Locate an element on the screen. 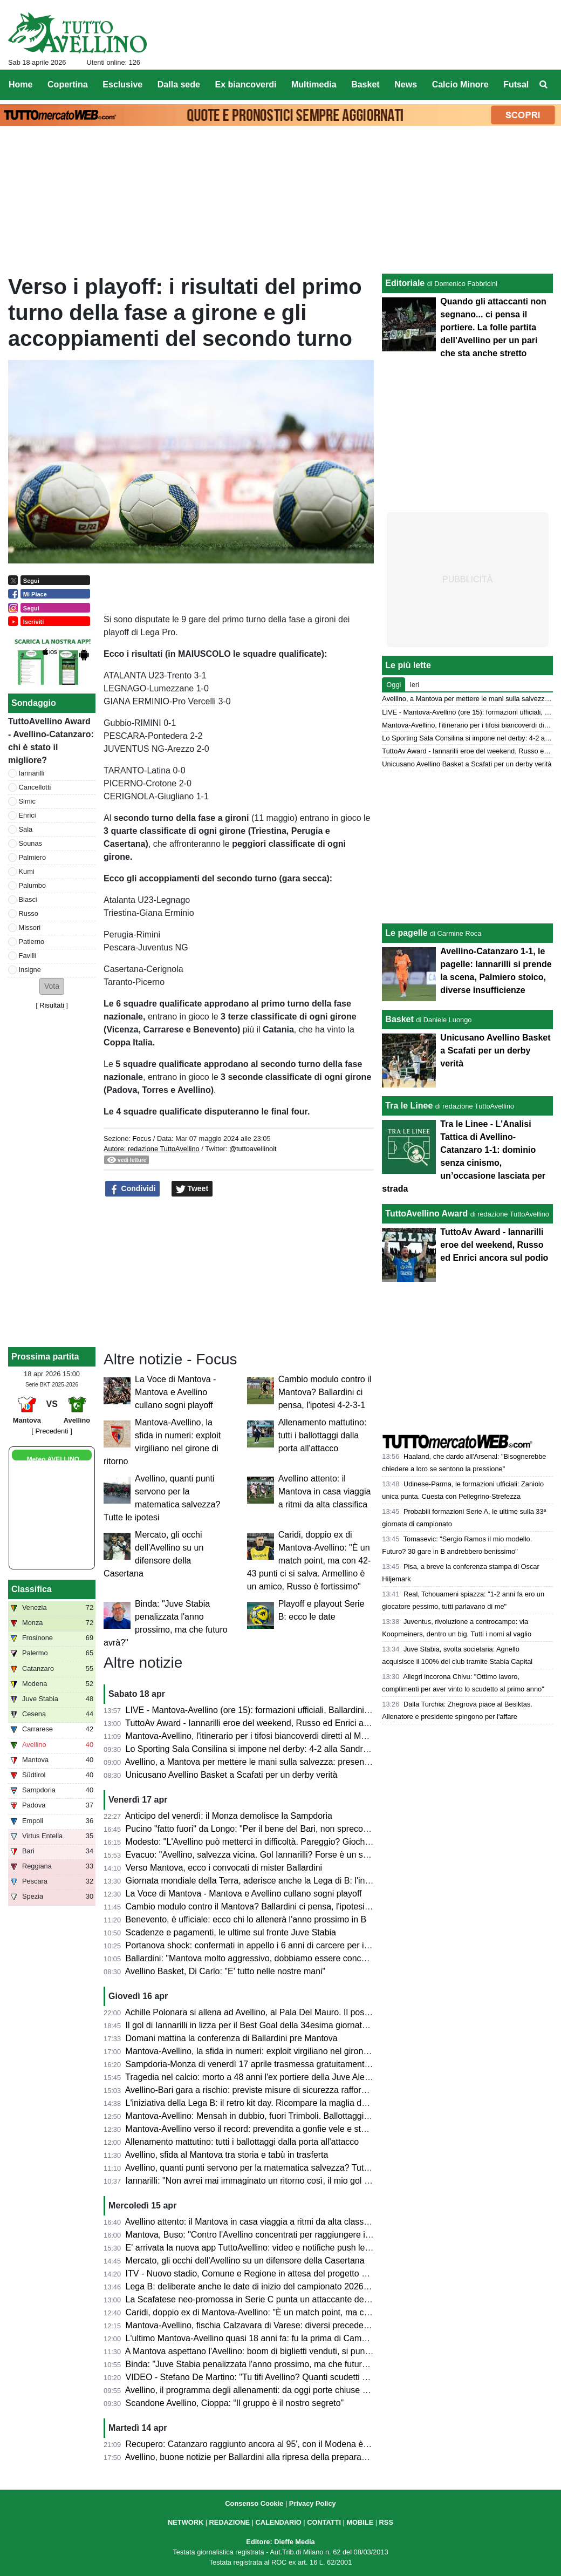  Avellino, il programma degli allenamenti: da oggi porte chiuse al Partenio-Lombardi is located at coordinates (283, 2390).